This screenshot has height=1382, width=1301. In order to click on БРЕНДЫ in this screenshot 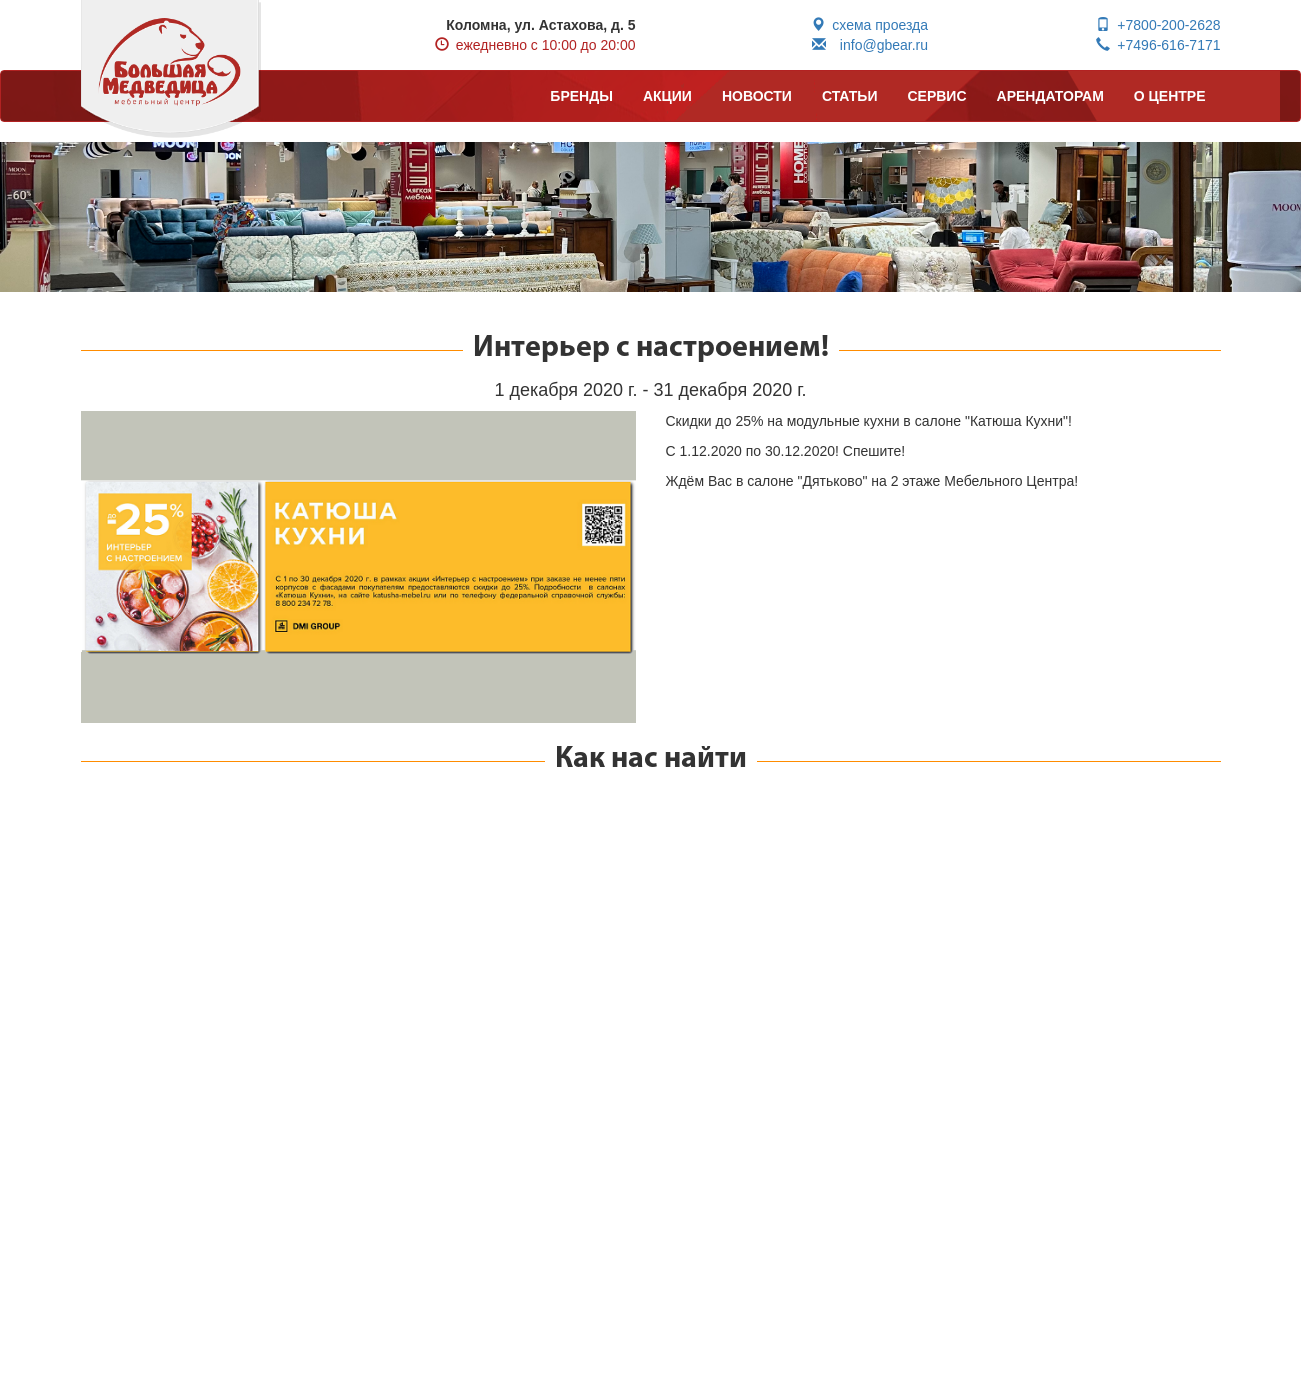, I will do `click(581, 96)`.